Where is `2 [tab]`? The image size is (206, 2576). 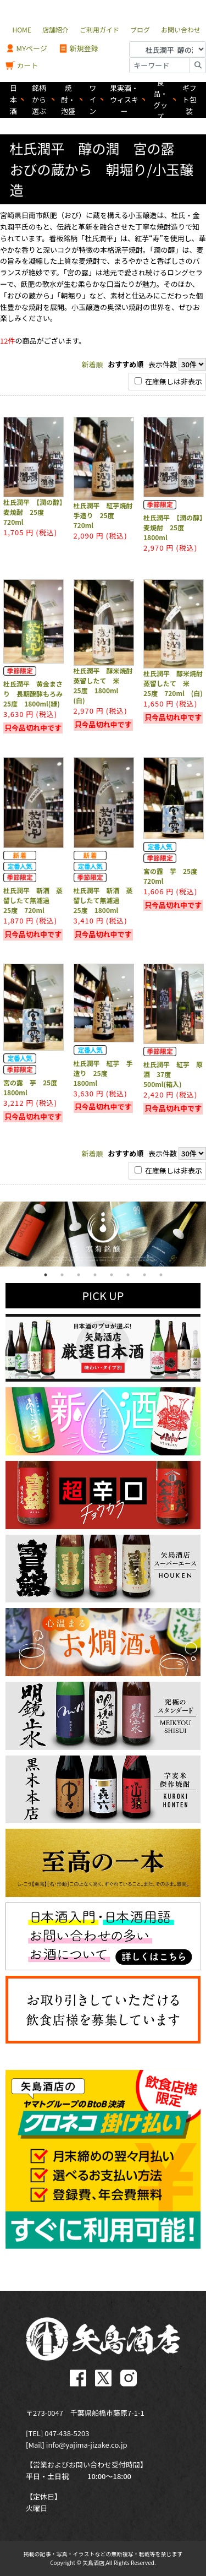
2 [tab] is located at coordinates (62, 1274).